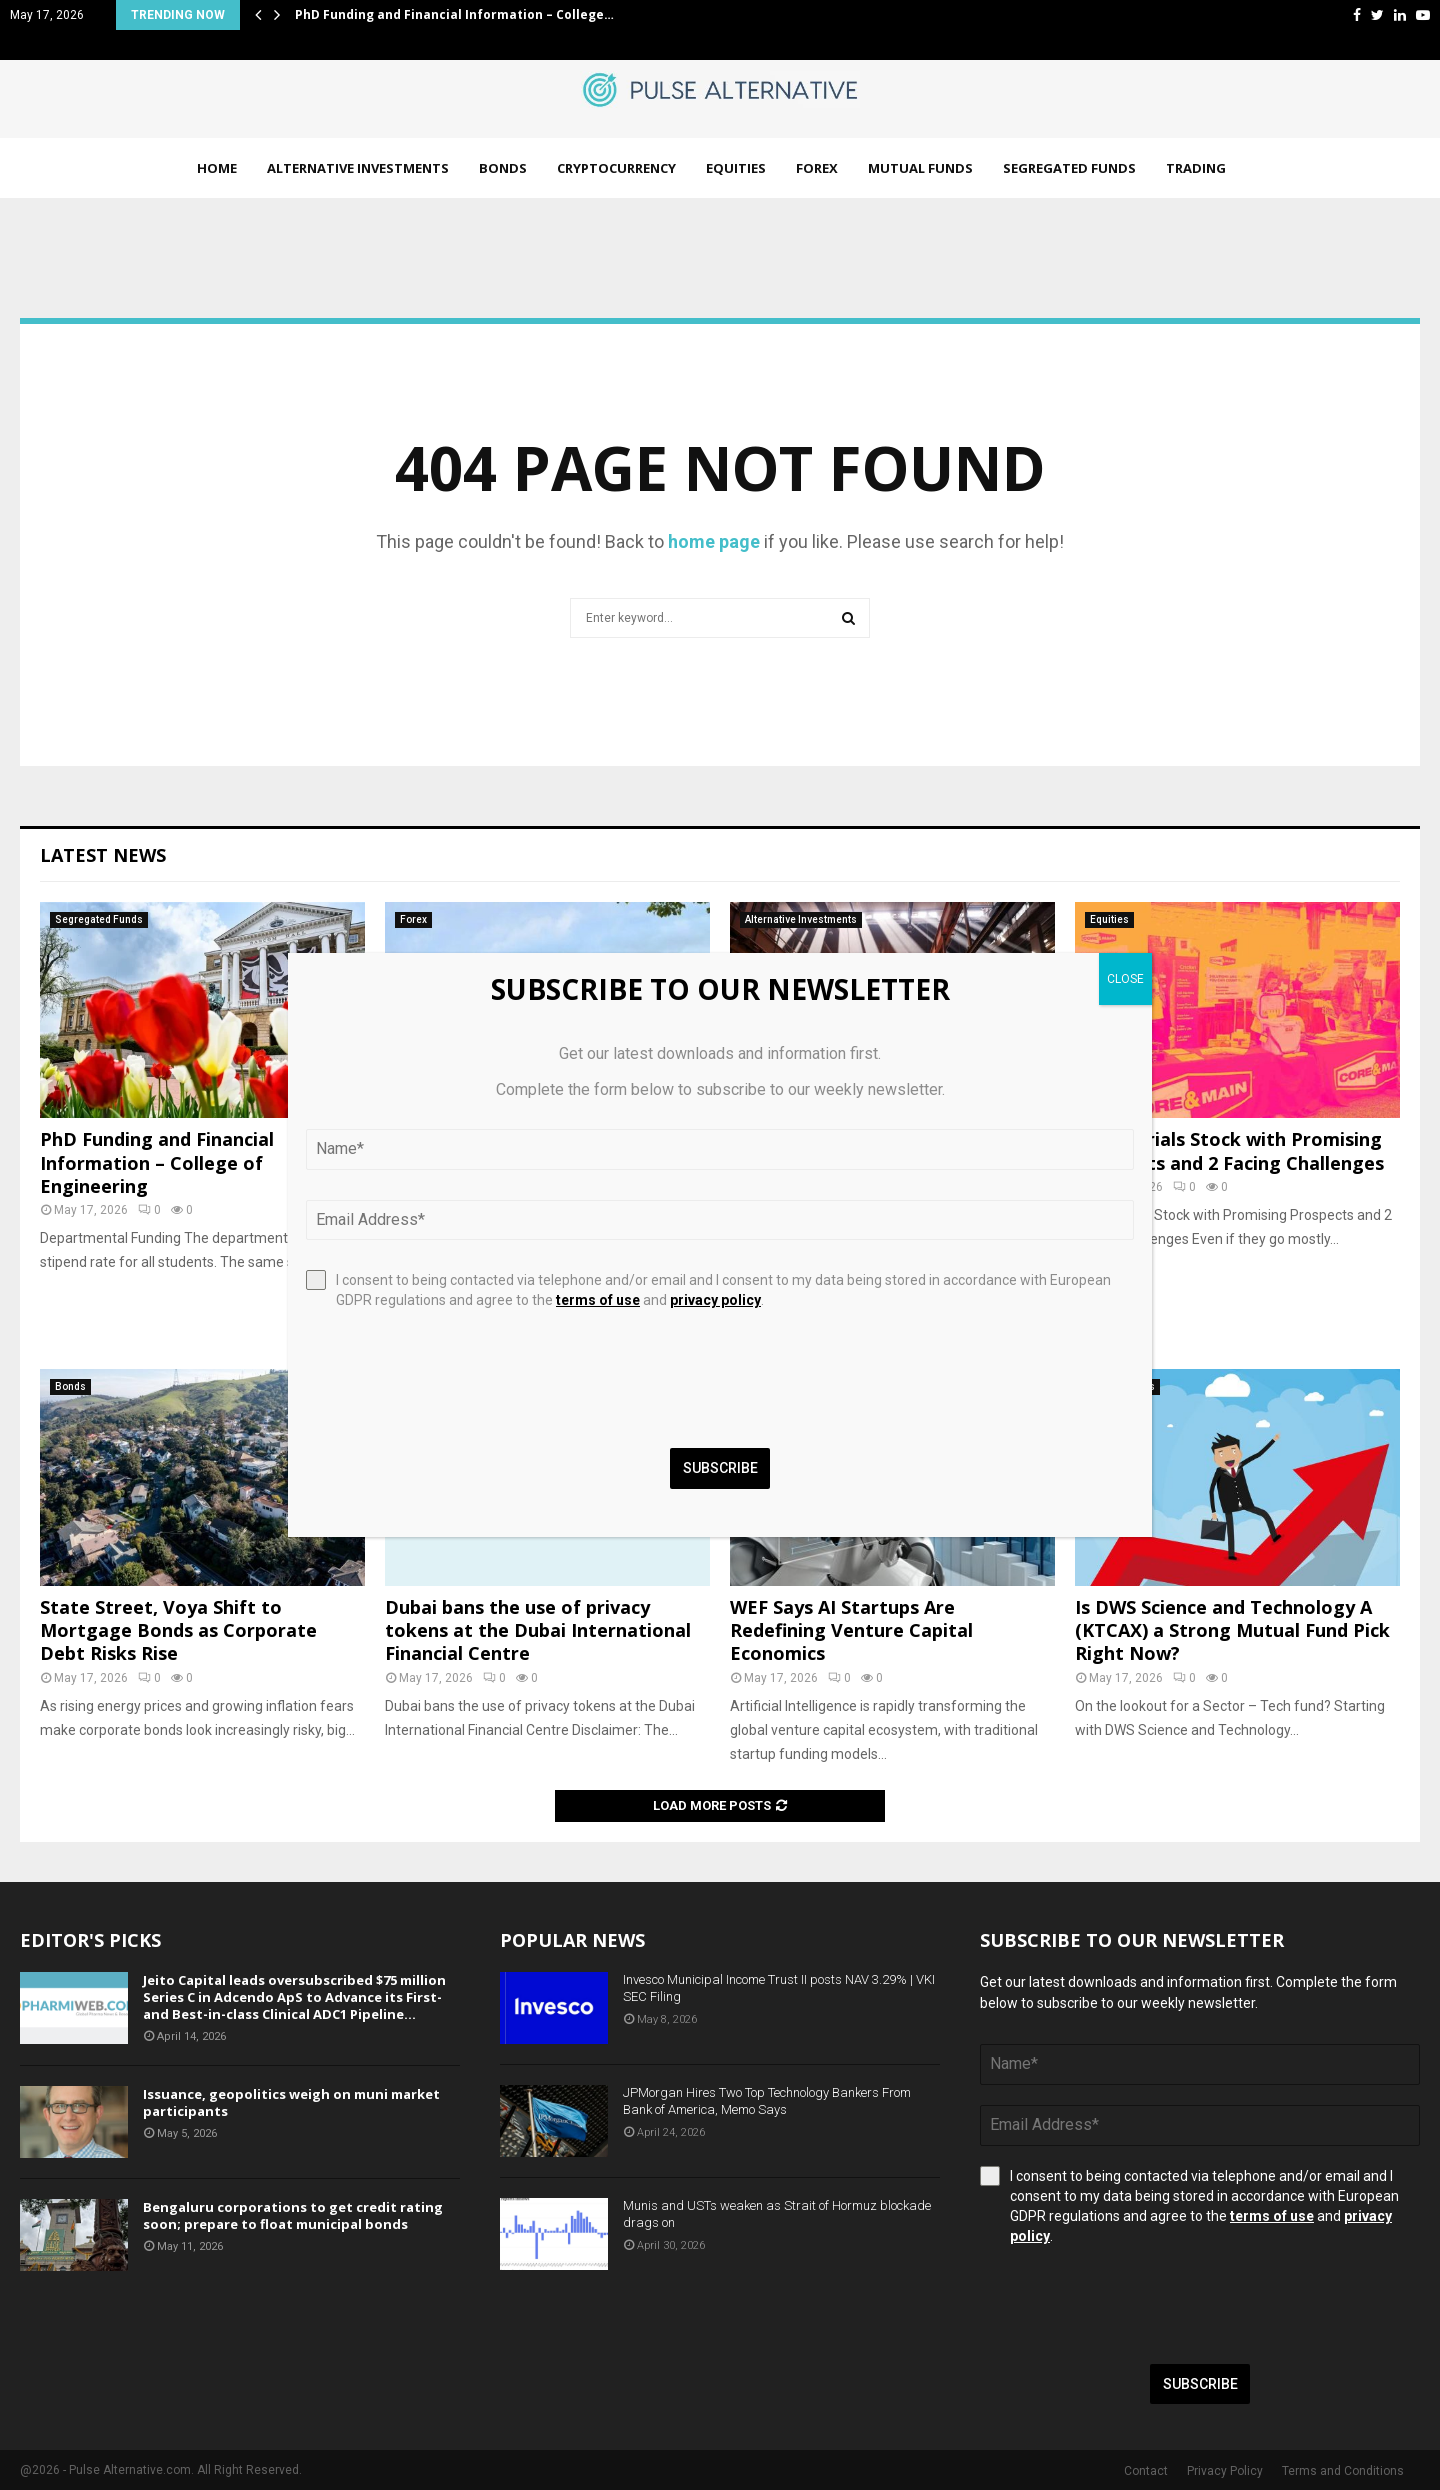  Describe the element at coordinates (736, 168) in the screenshot. I see `Equities` at that location.